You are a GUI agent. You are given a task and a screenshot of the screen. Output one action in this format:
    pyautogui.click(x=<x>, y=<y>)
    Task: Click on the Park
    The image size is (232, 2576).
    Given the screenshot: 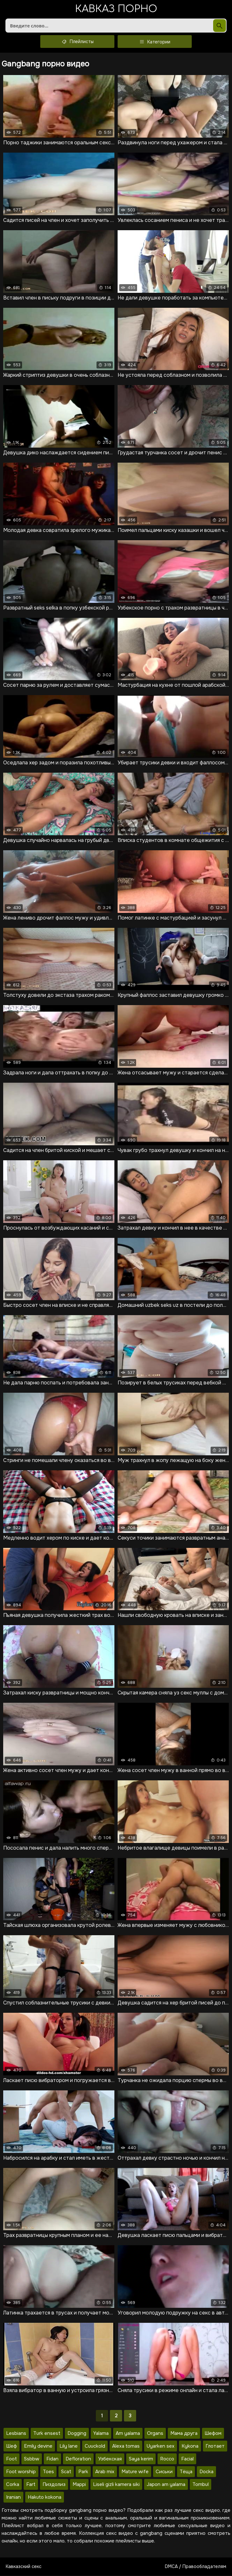 What is the action you would take?
    pyautogui.click(x=83, y=2472)
    